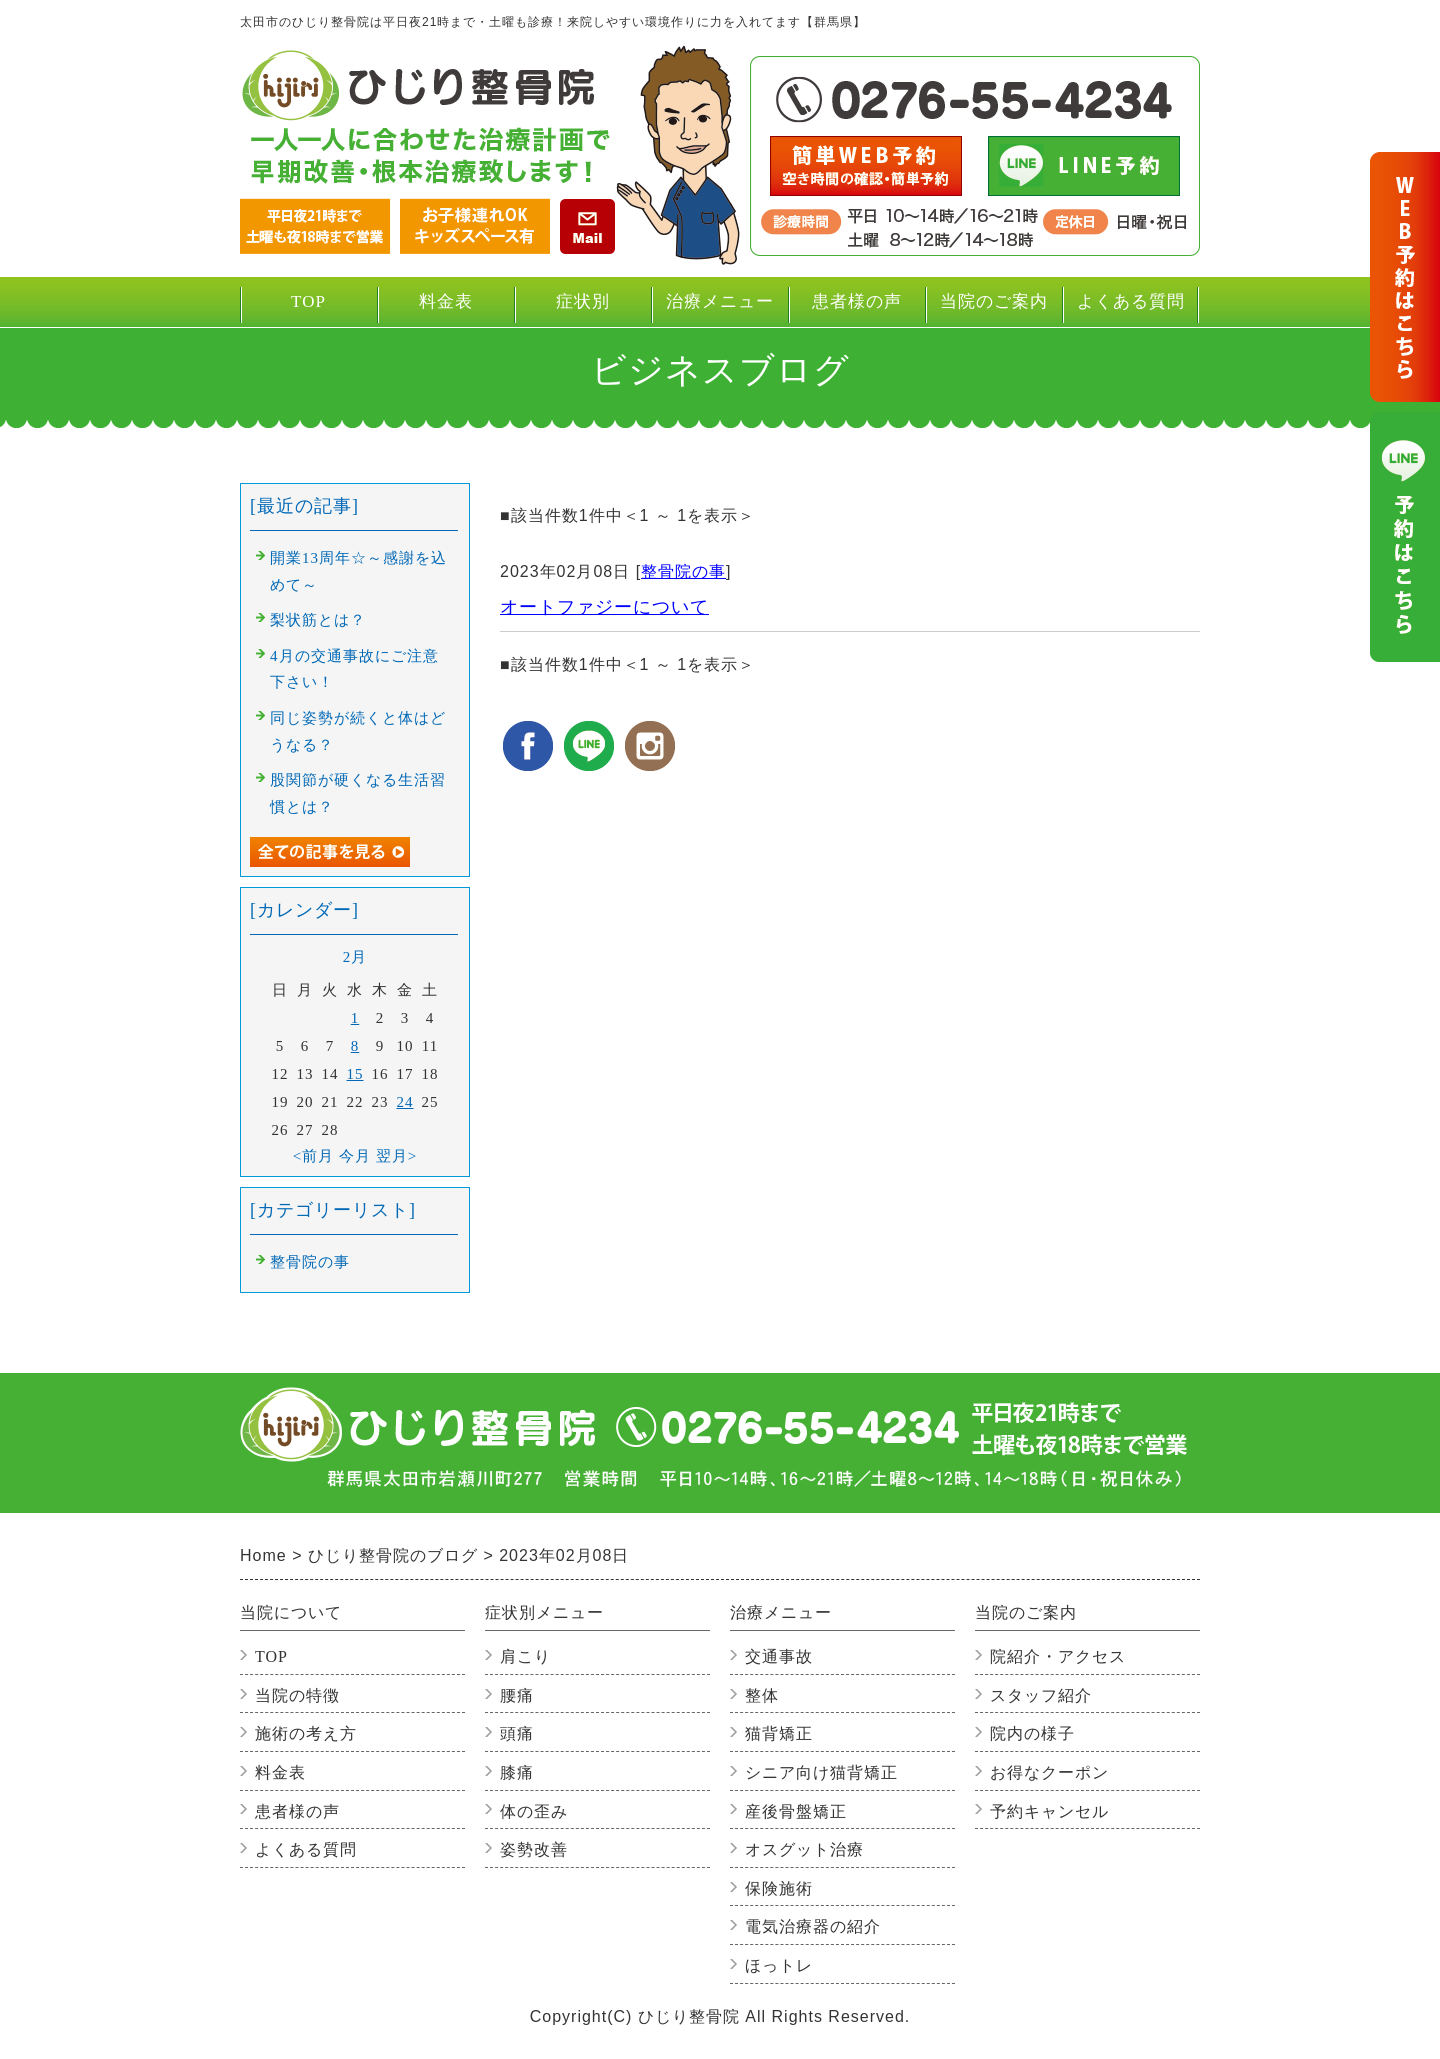 This screenshot has height=2059, width=1440. What do you see at coordinates (1058, 1656) in the screenshot?
I see `院紹介・アクセス` at bounding box center [1058, 1656].